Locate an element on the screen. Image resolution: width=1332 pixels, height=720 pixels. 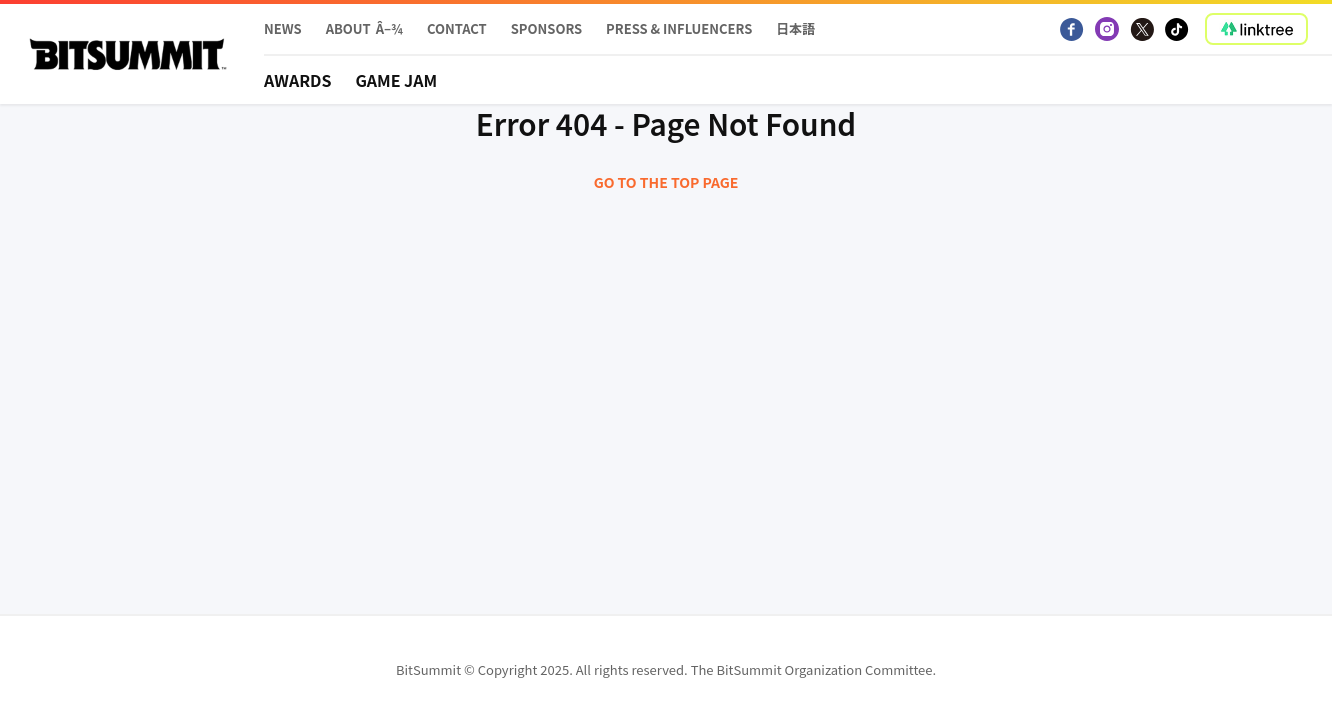
Go to the top page is located at coordinates (666, 182).